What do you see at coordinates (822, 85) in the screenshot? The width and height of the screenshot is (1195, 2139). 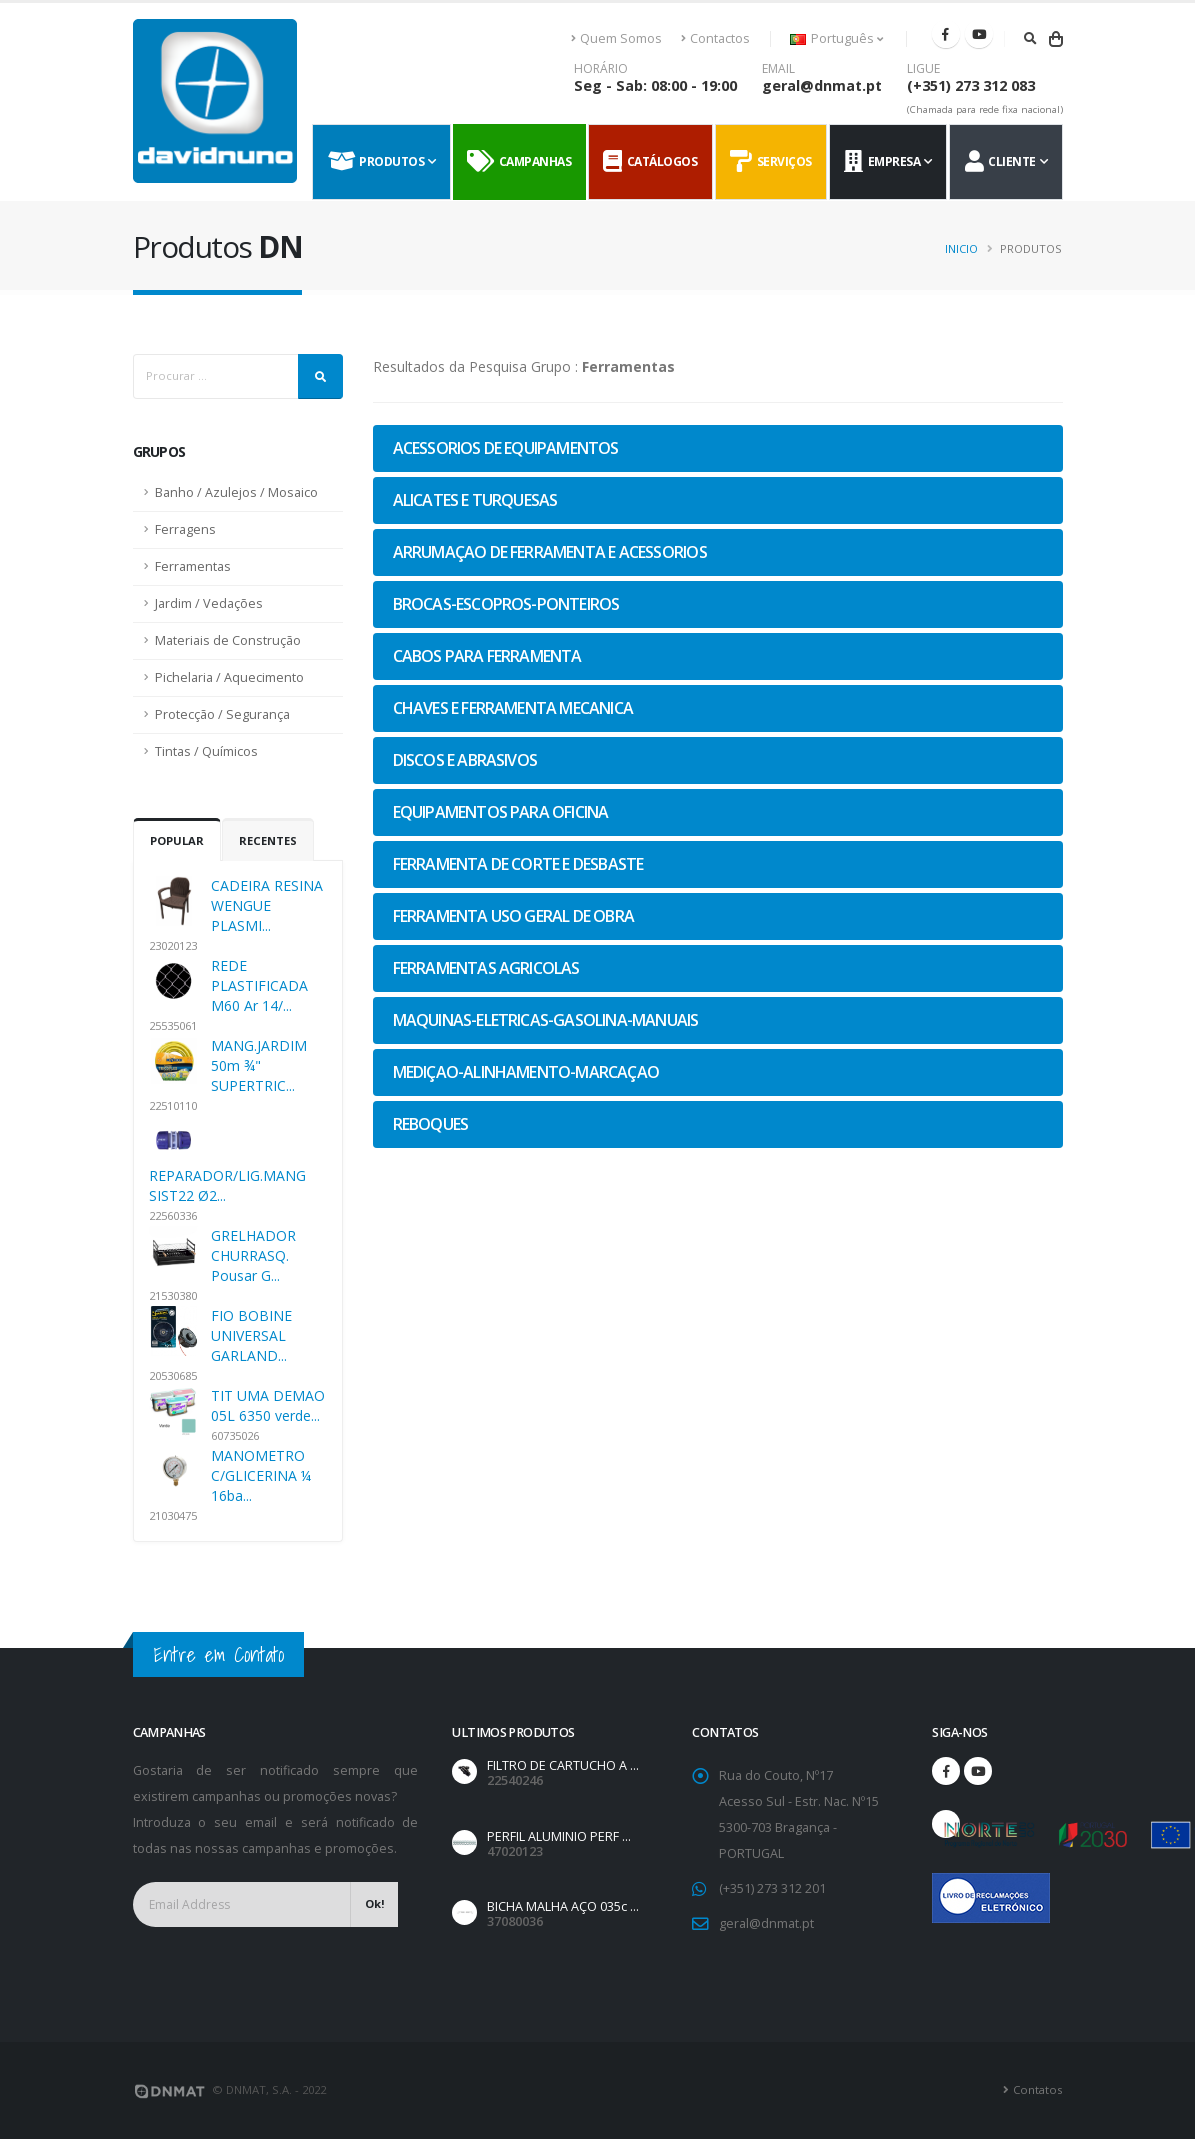 I see `geral@dnmat.pt` at bounding box center [822, 85].